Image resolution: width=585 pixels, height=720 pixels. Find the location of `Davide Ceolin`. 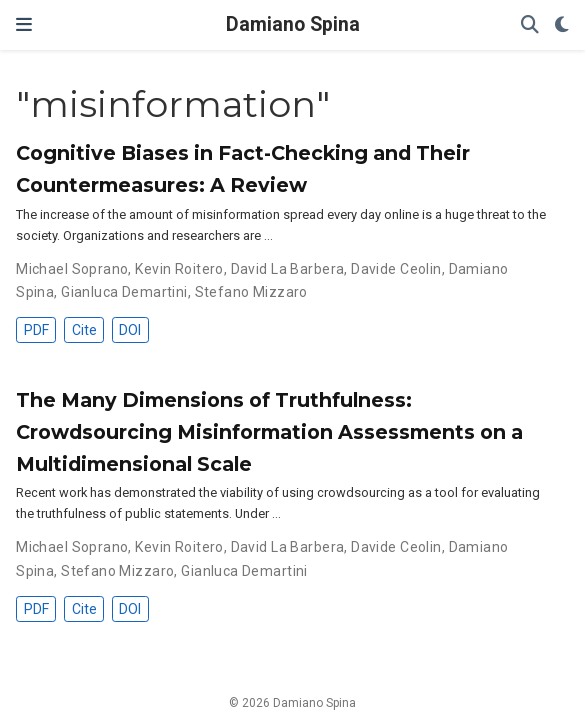

Davide Ceolin is located at coordinates (396, 269).